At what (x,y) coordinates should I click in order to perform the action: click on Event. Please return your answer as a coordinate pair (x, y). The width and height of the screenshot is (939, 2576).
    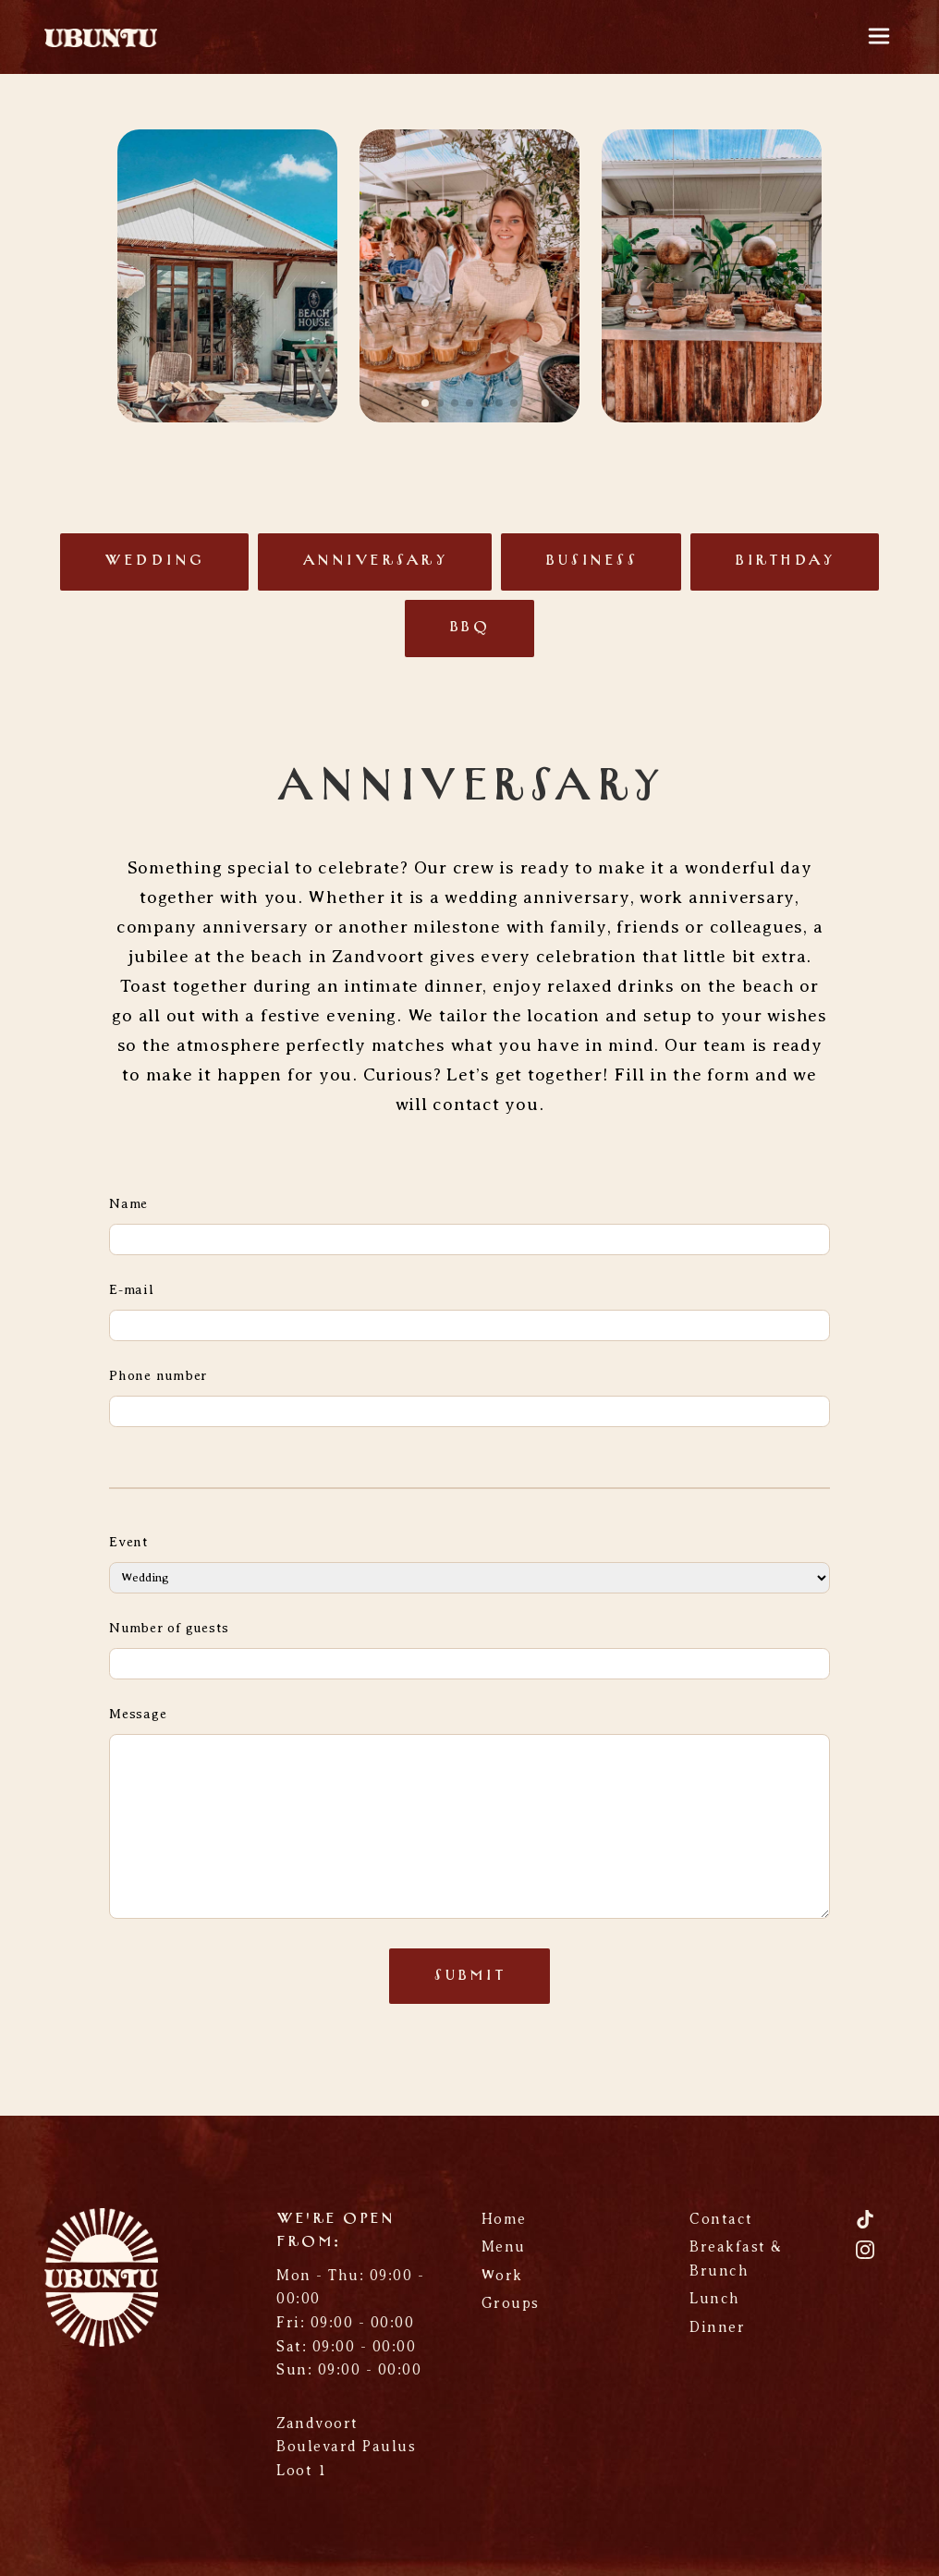
    Looking at the image, I should click on (129, 1541).